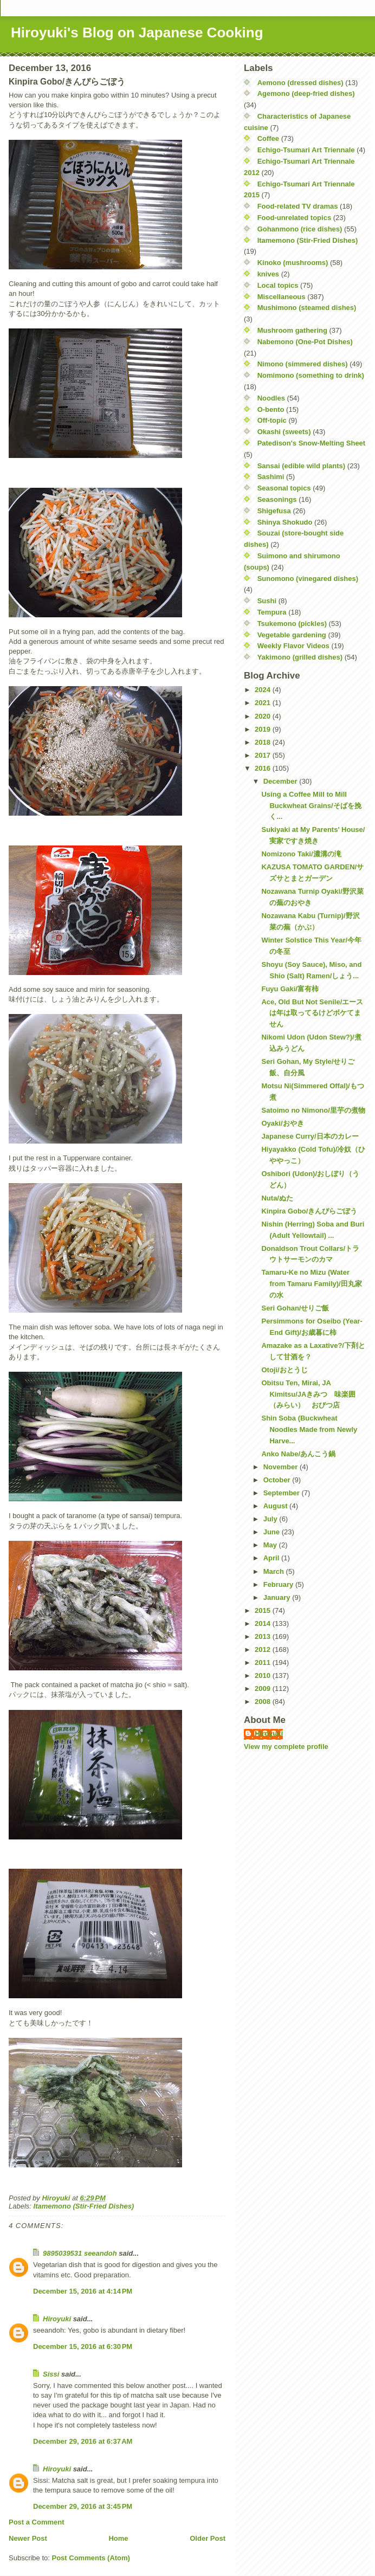 This screenshot has width=375, height=2576. I want to click on Okashi (sweets), so click(284, 432).